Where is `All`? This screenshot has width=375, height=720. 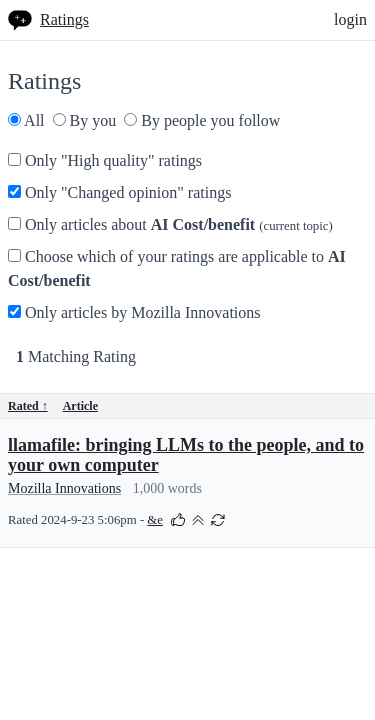
All is located at coordinates (26, 120).